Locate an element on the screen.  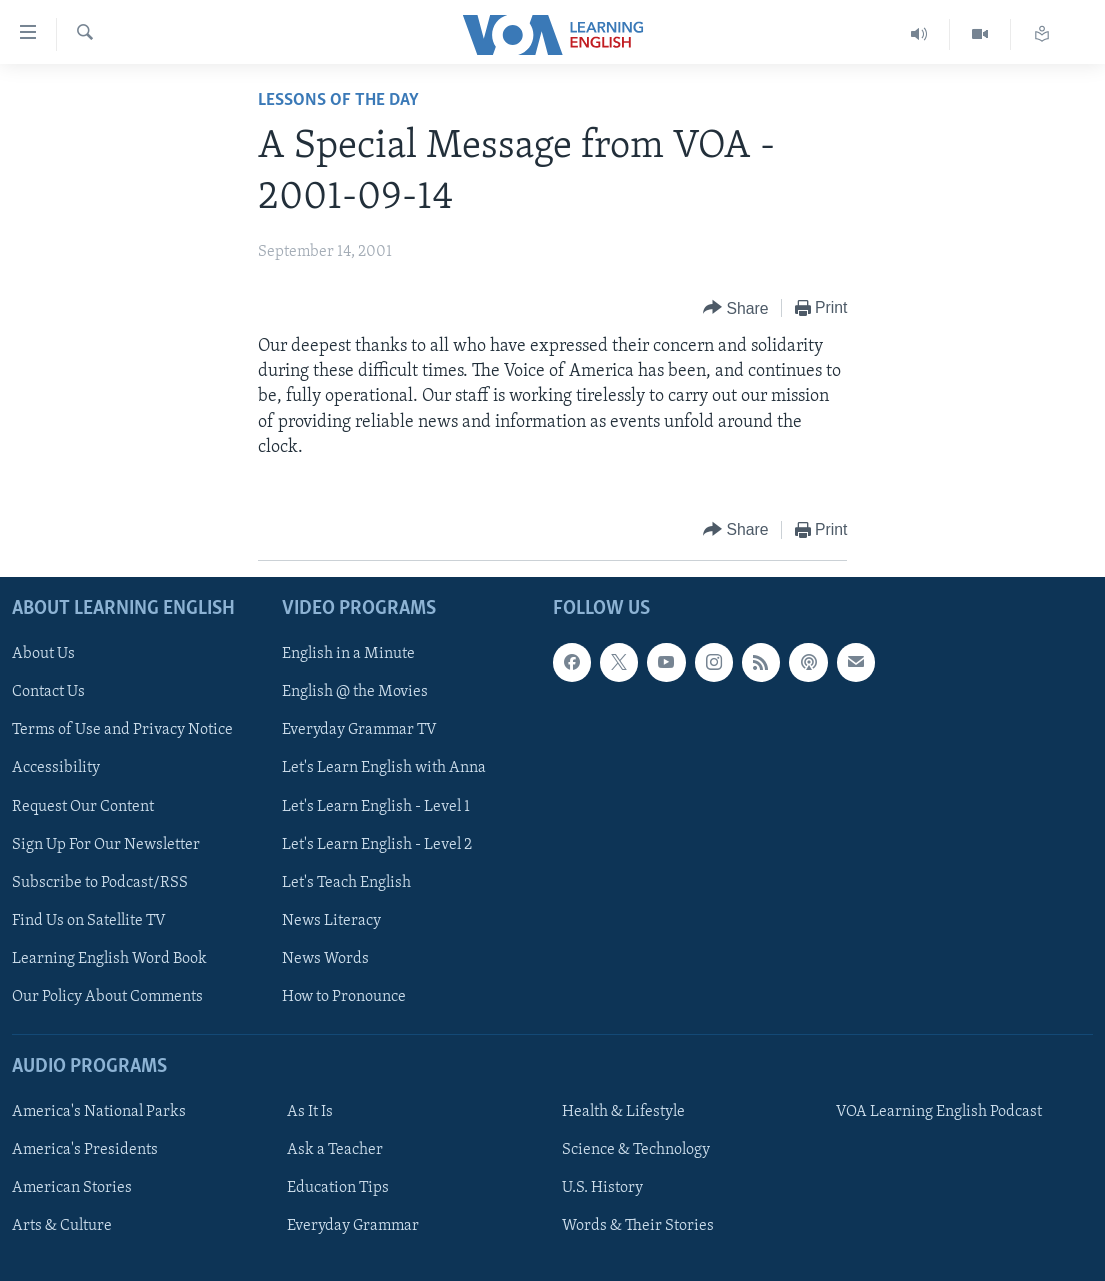
Contact Us is located at coordinates (48, 692).